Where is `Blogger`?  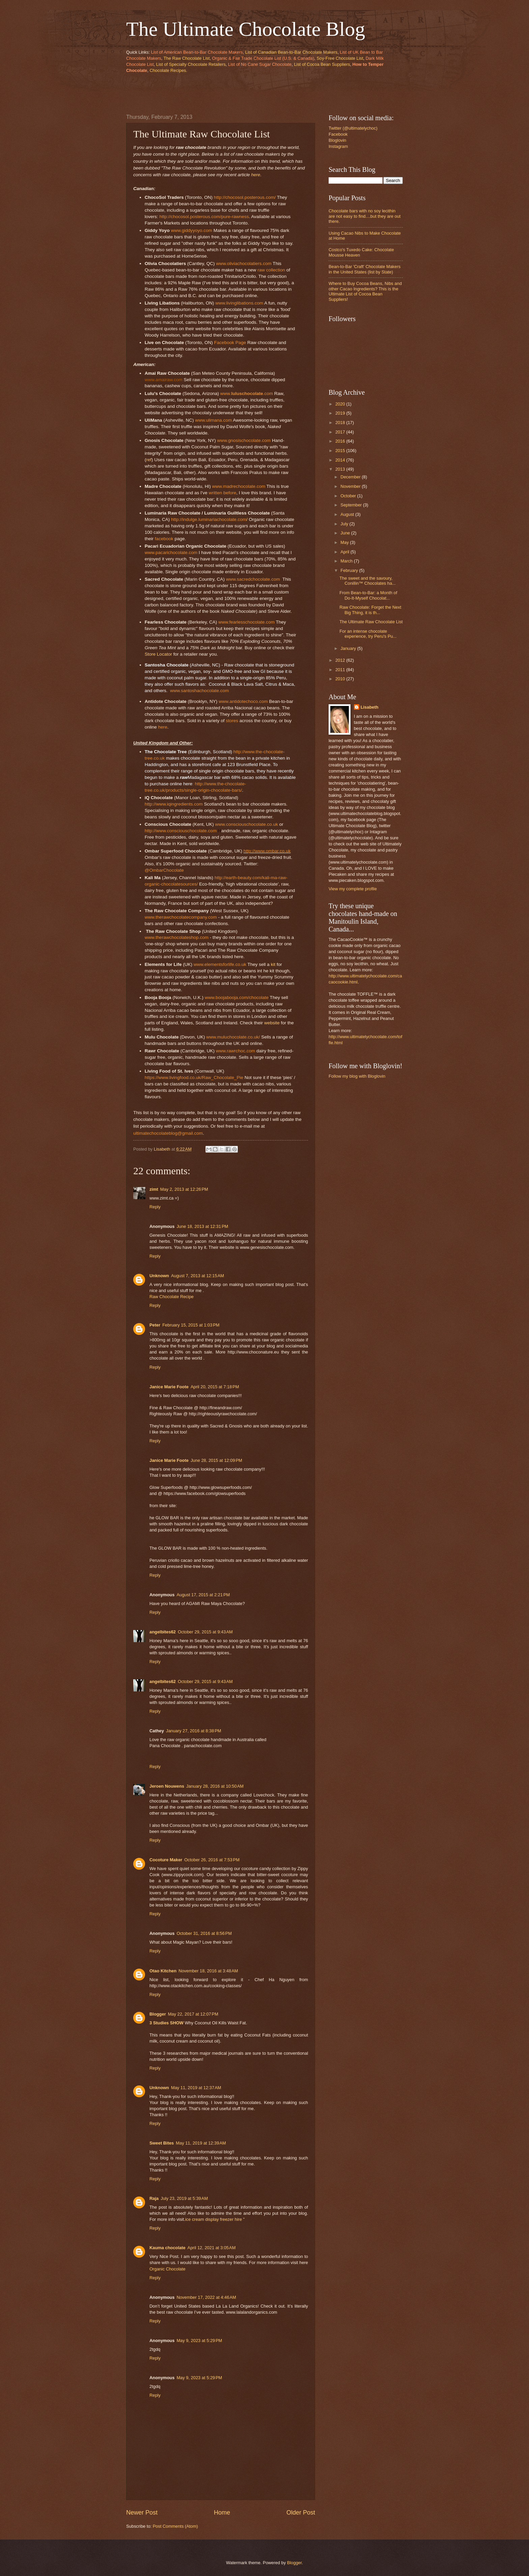
Blogger is located at coordinates (157, 2014).